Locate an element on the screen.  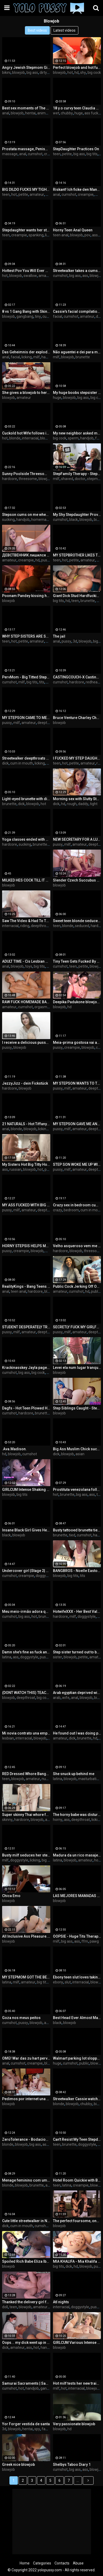
gangbang is located at coordinates (25, 316).